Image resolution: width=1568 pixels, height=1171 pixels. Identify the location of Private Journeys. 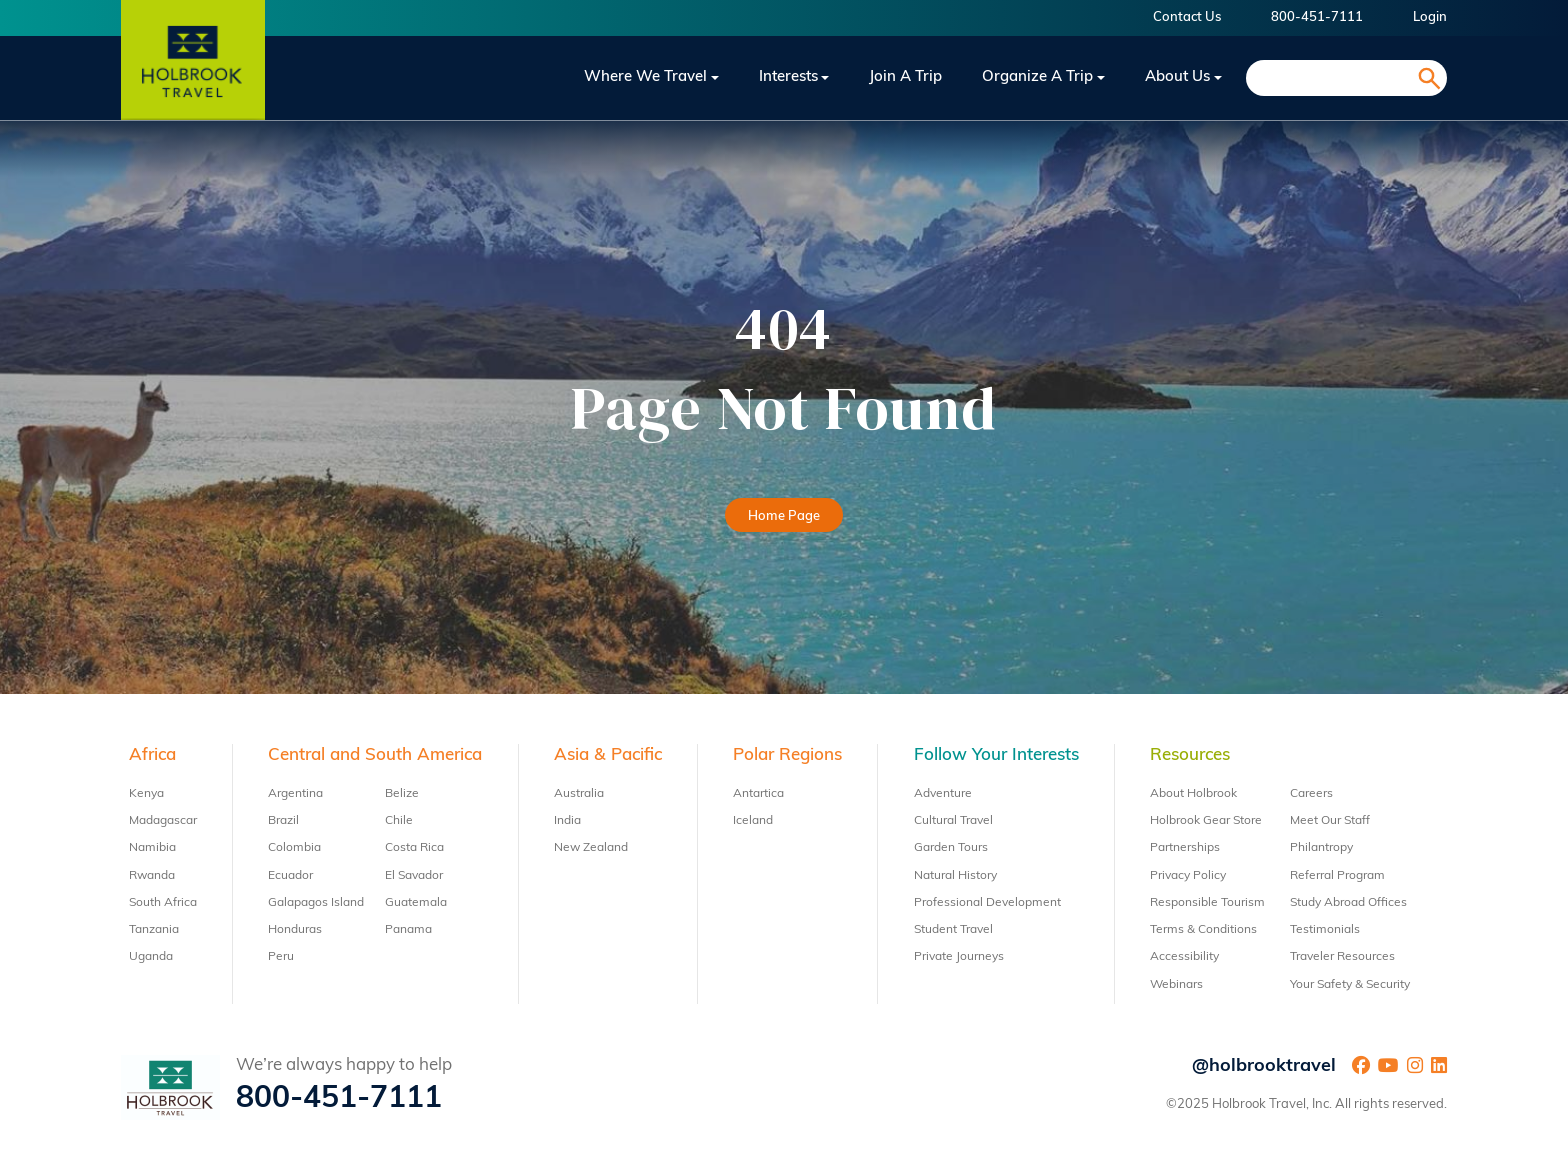
(959, 957).